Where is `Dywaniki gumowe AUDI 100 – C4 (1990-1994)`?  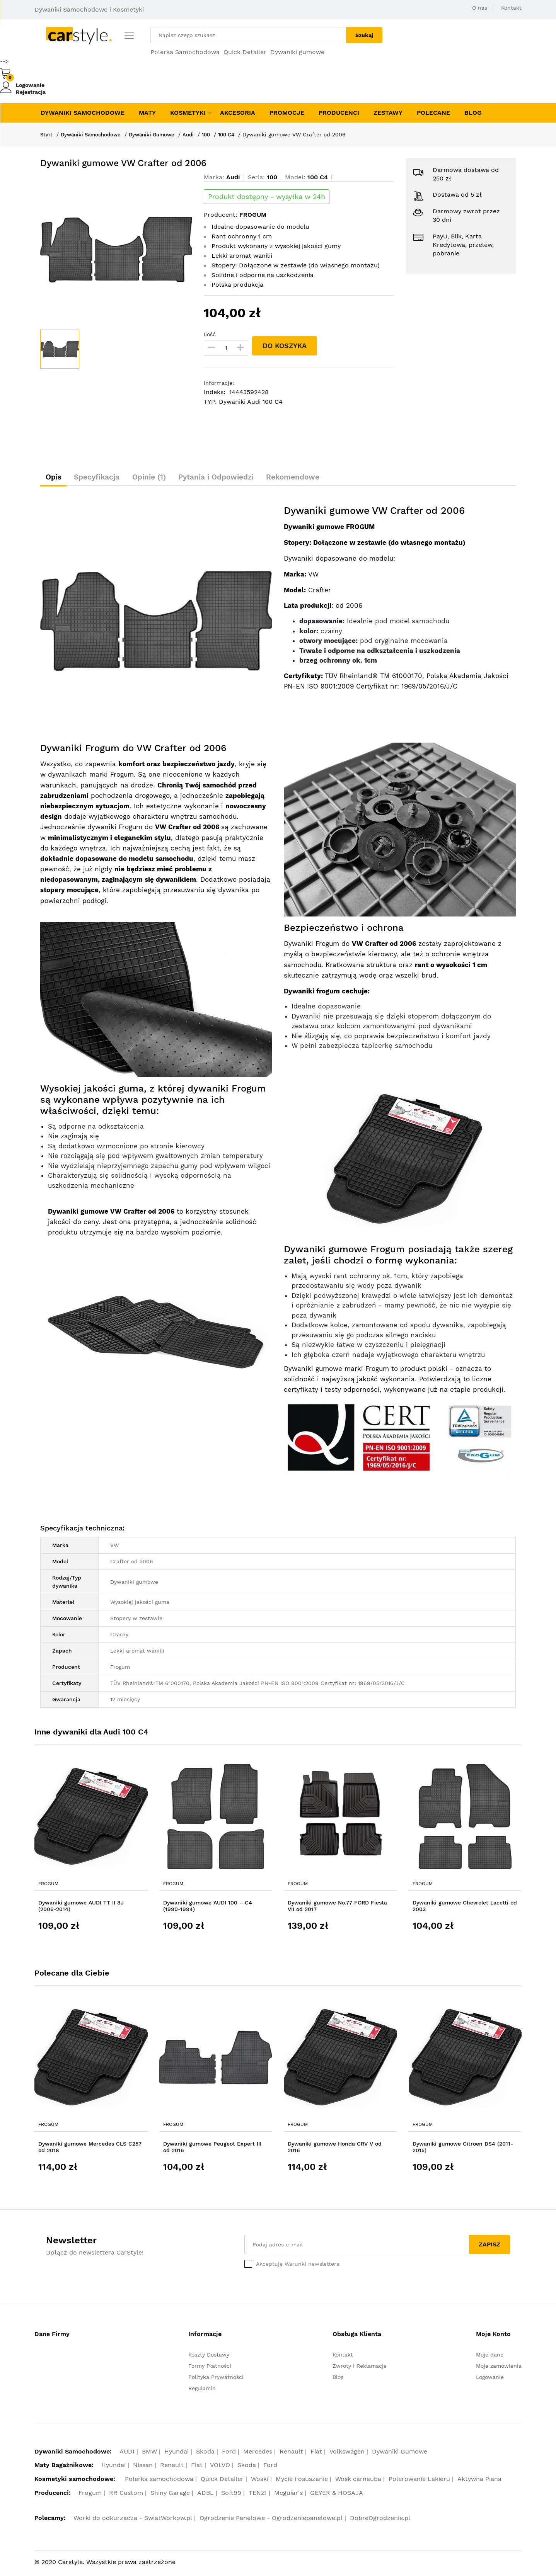 Dywaniki gumowe AUDI 100 – C4 (1990-1994) is located at coordinates (207, 1908).